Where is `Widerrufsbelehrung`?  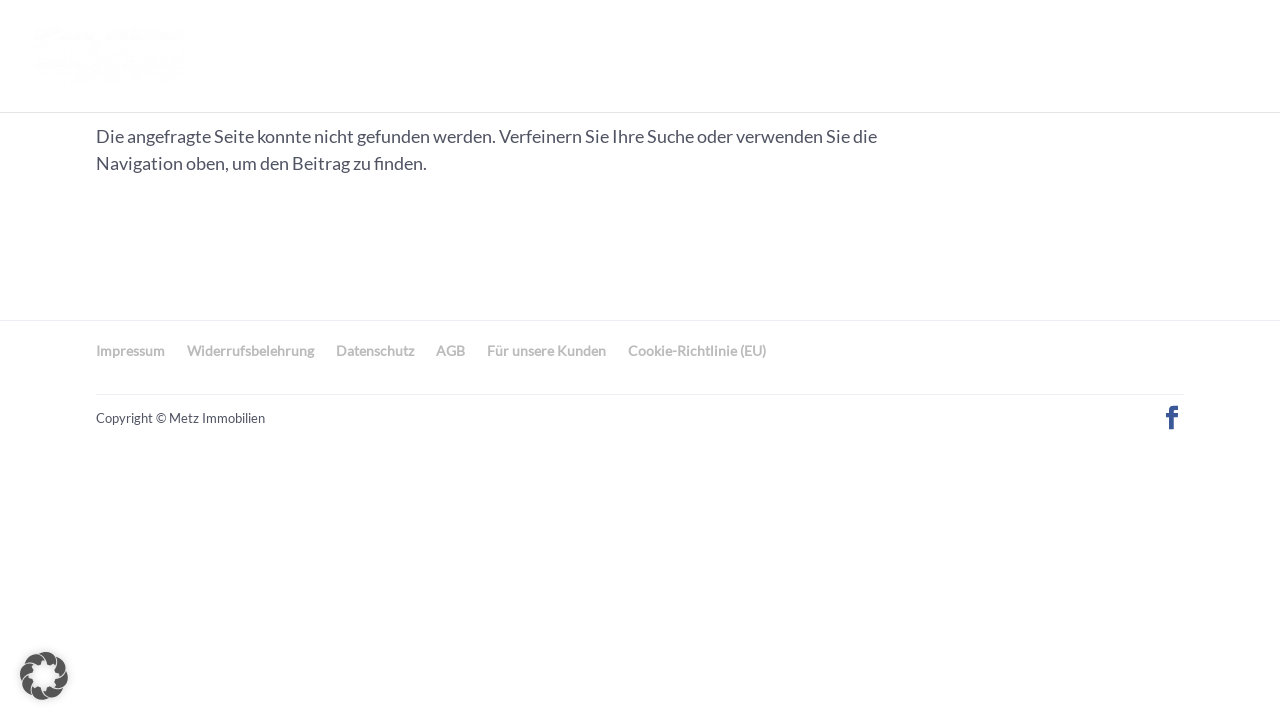
Widerrufsbelehrung is located at coordinates (250, 350).